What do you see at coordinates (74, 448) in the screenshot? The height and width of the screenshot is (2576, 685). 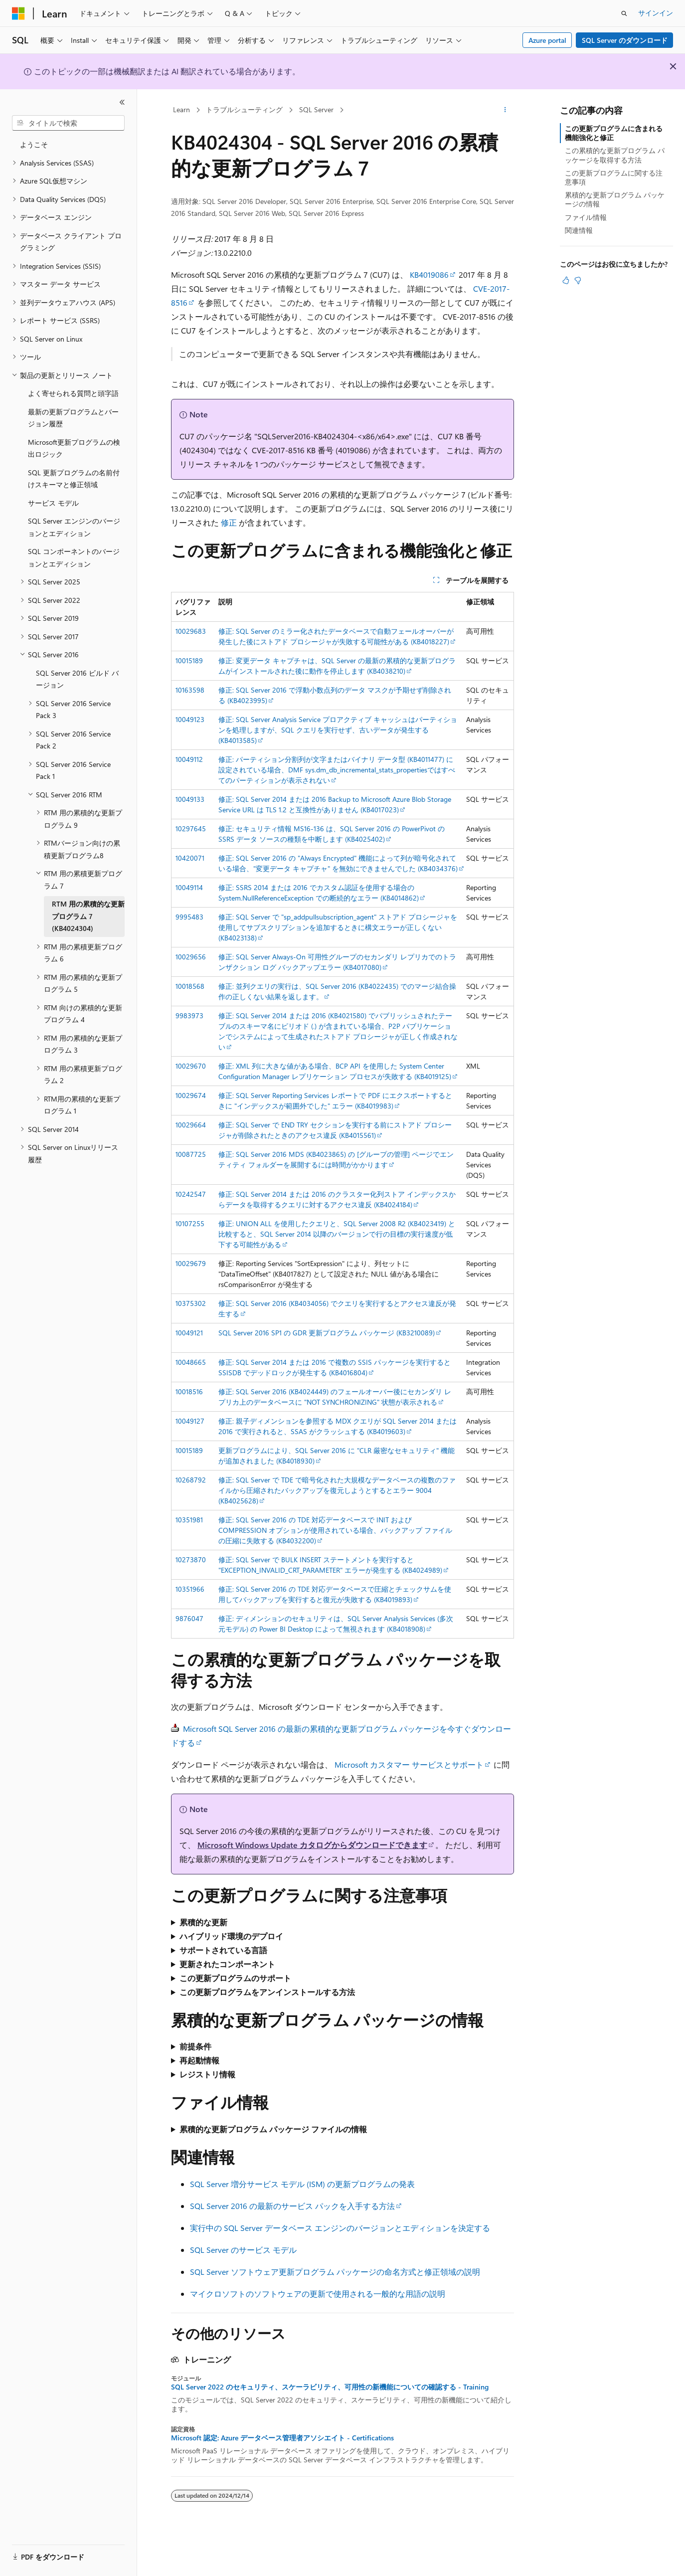 I see `Microsoft更新プログラムの検出ロジック [treeitem]` at bounding box center [74, 448].